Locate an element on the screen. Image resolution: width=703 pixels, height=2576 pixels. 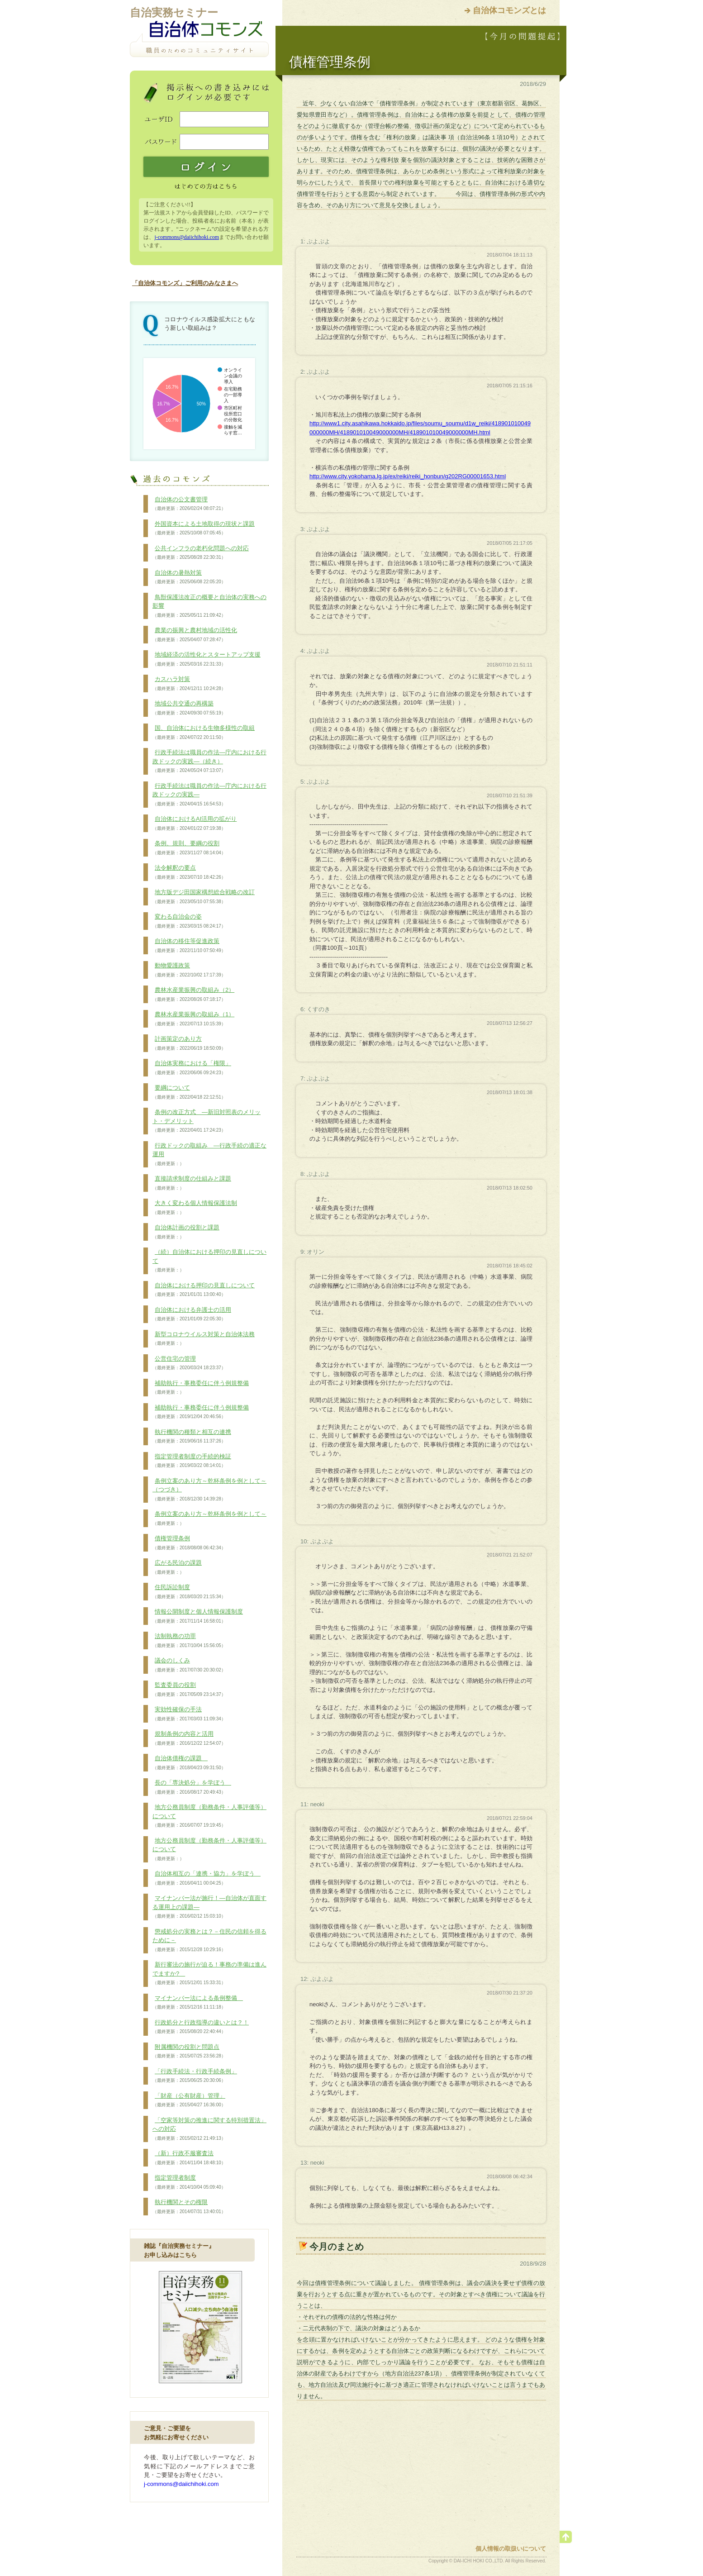
自治体実務における「権限」 is located at coordinates (191, 1068).